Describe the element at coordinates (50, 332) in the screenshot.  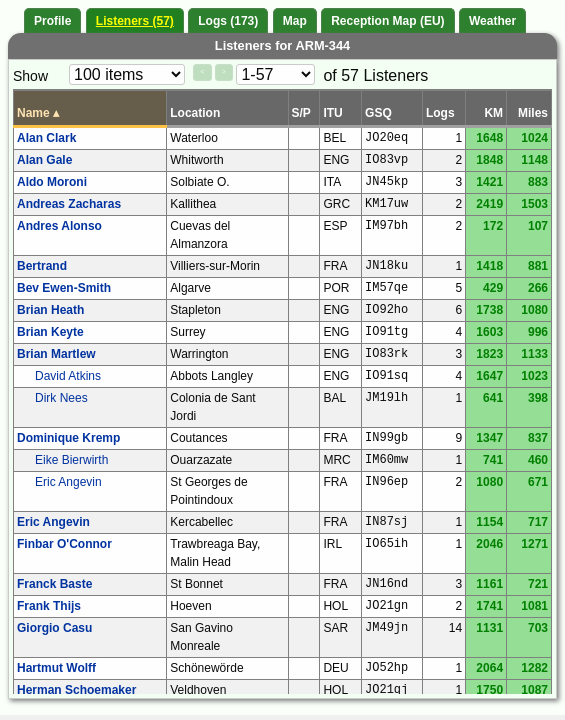
I see `Brian Keyte` at that location.